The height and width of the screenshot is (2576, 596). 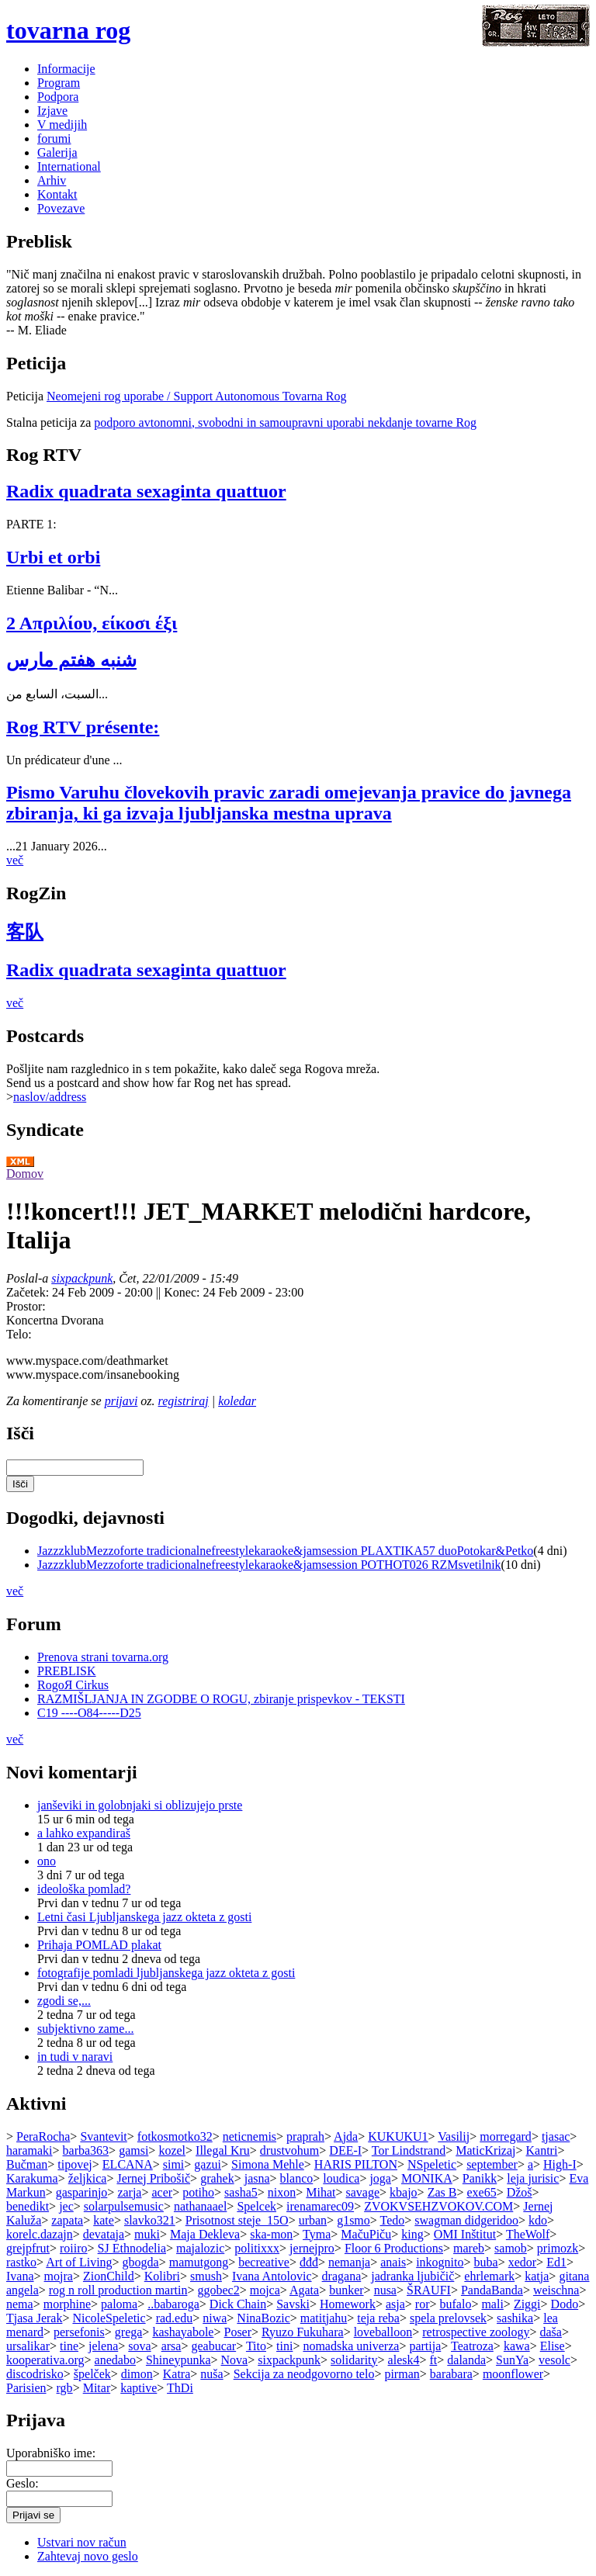 I want to click on teja reba, so click(x=378, y=2318).